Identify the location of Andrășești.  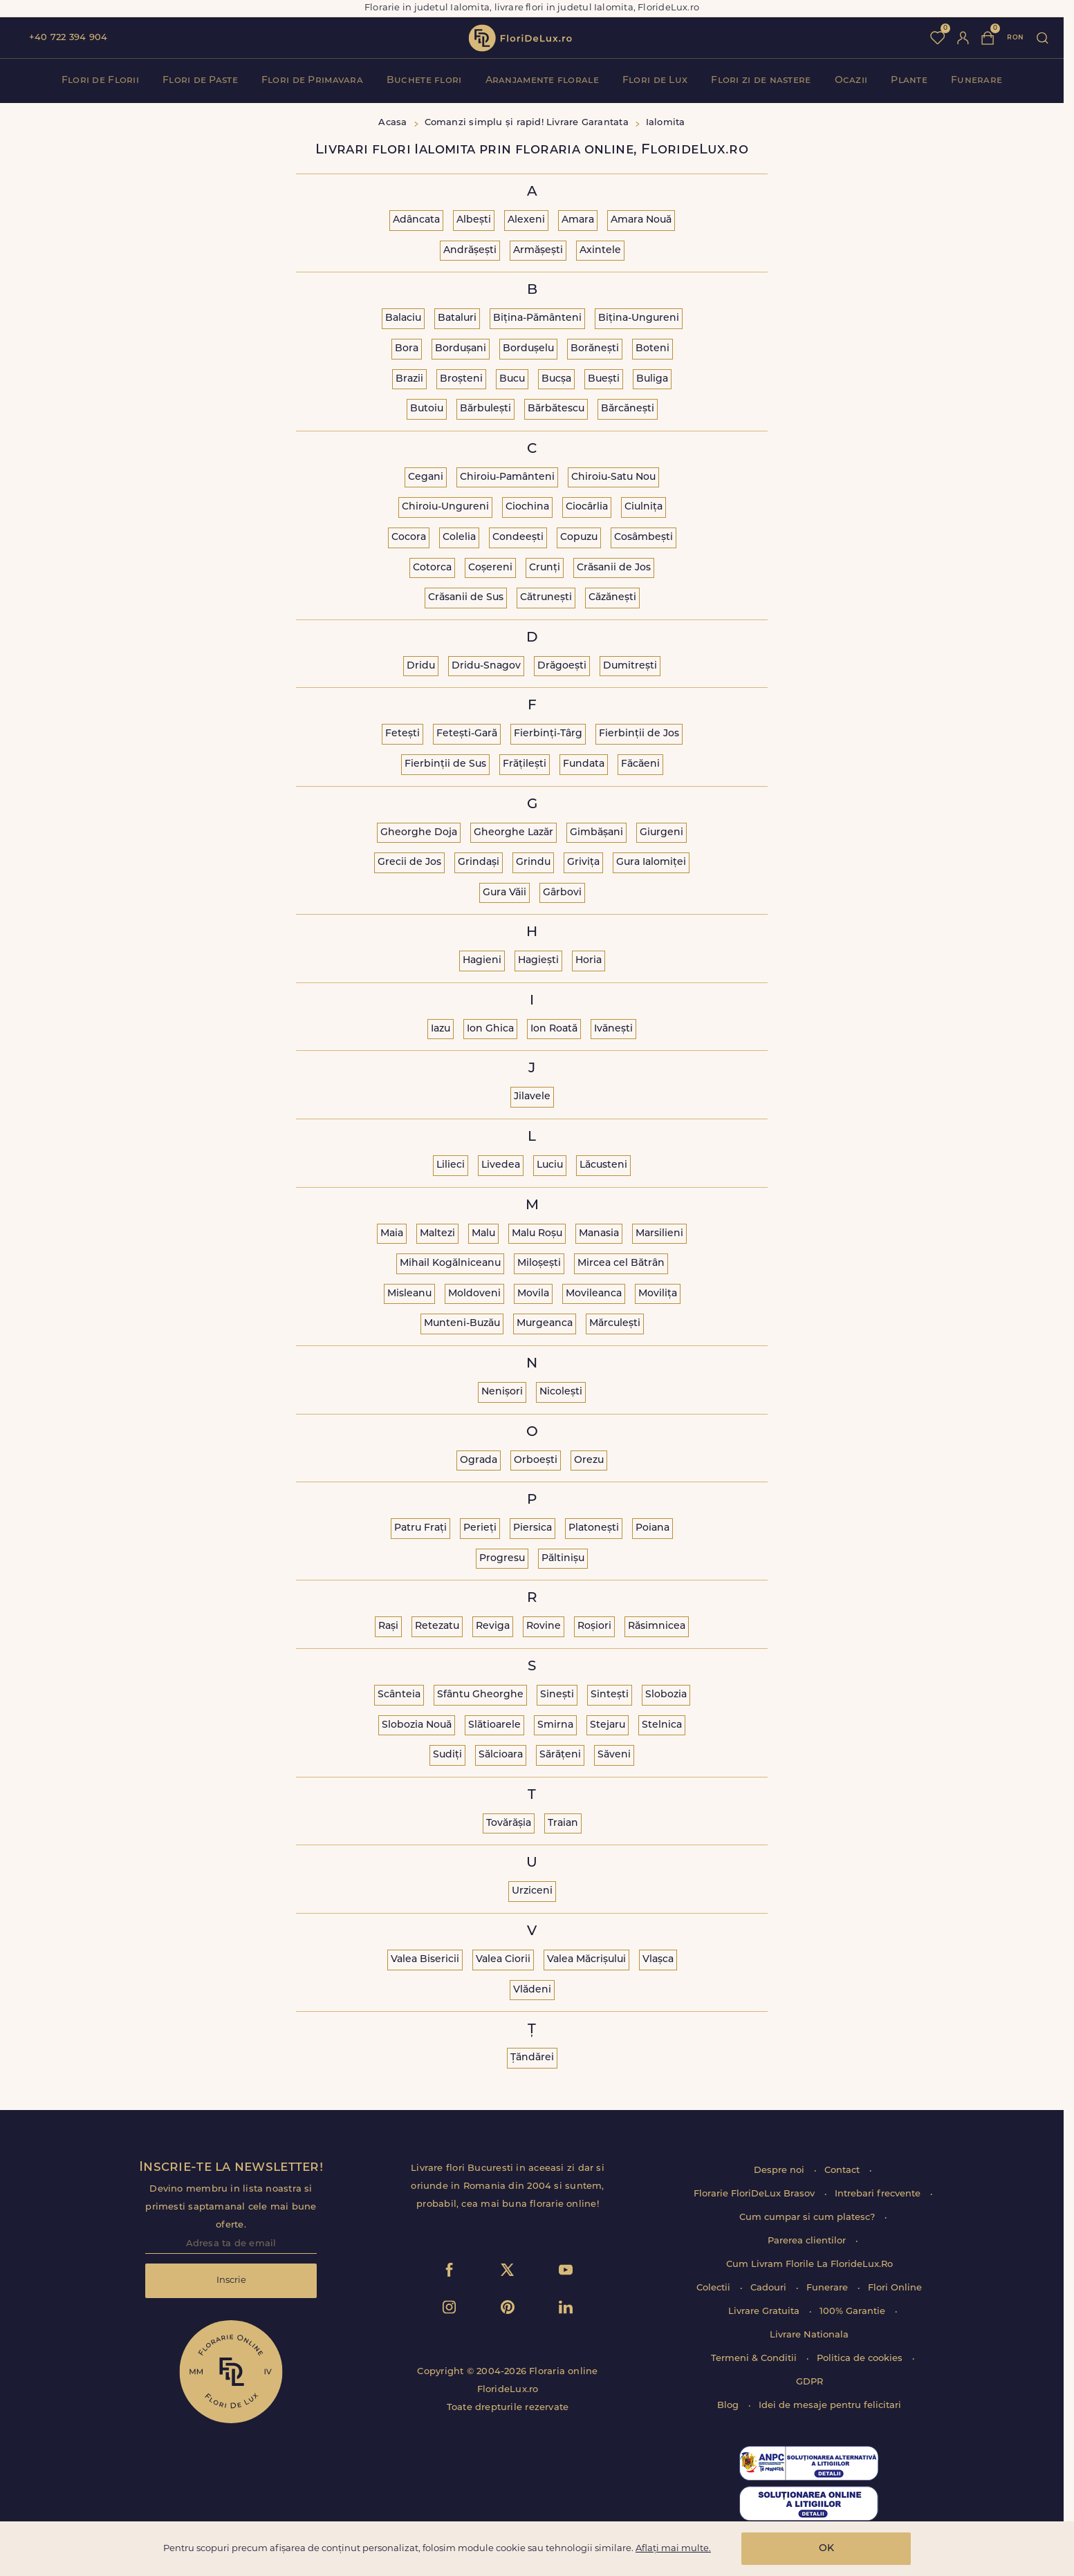
(470, 250).